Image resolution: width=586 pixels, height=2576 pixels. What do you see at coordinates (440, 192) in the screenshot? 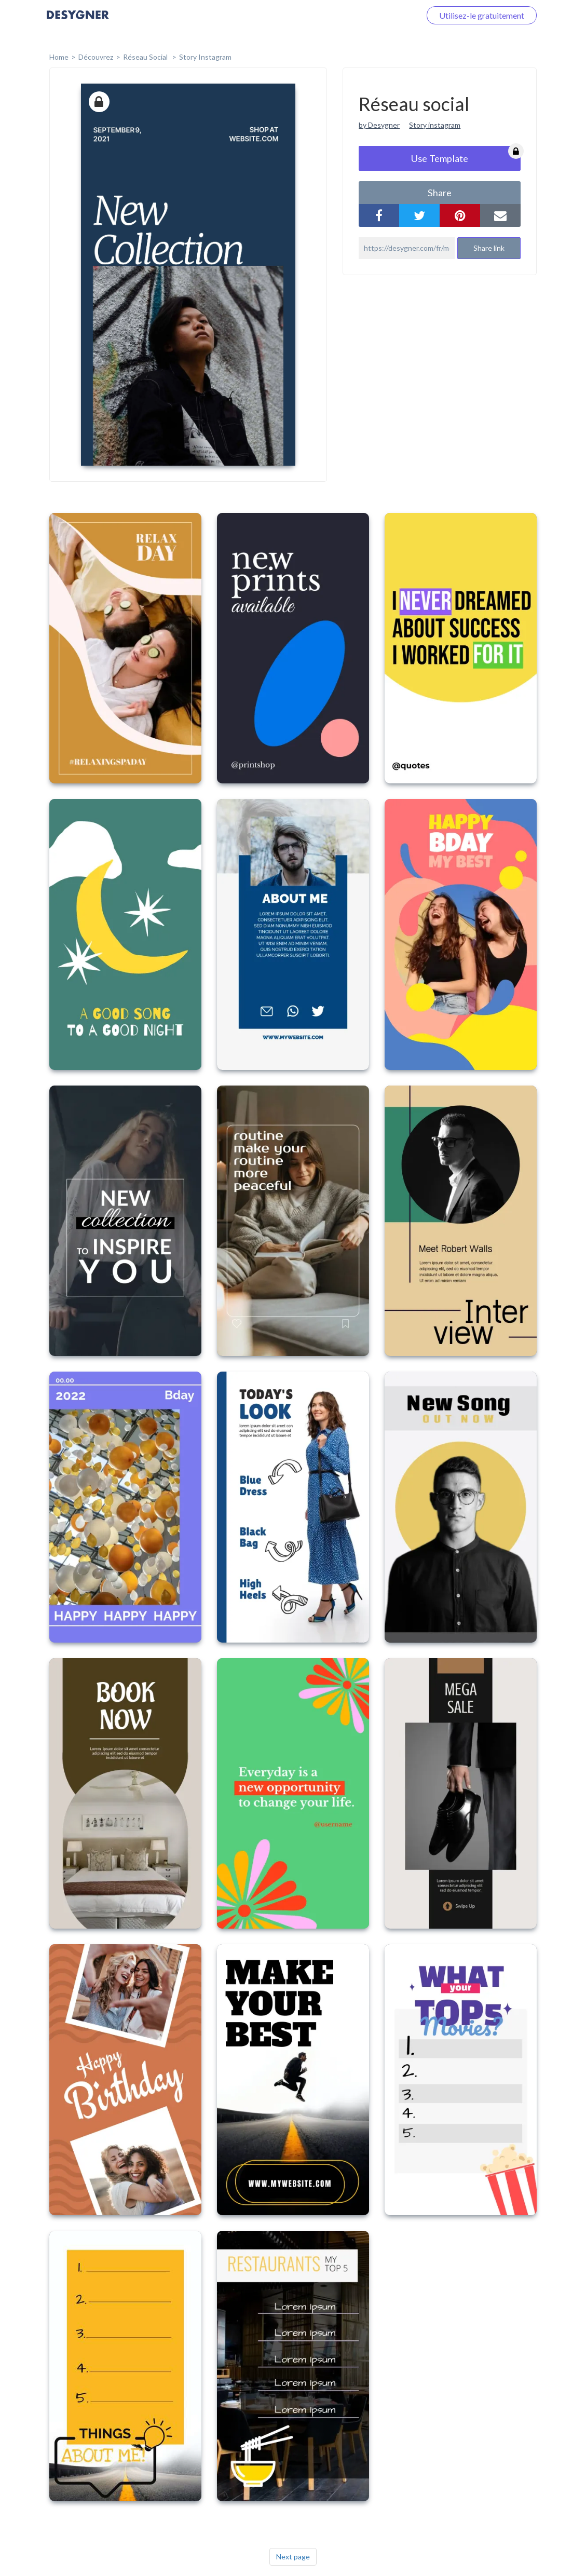
I see `share` at bounding box center [440, 192].